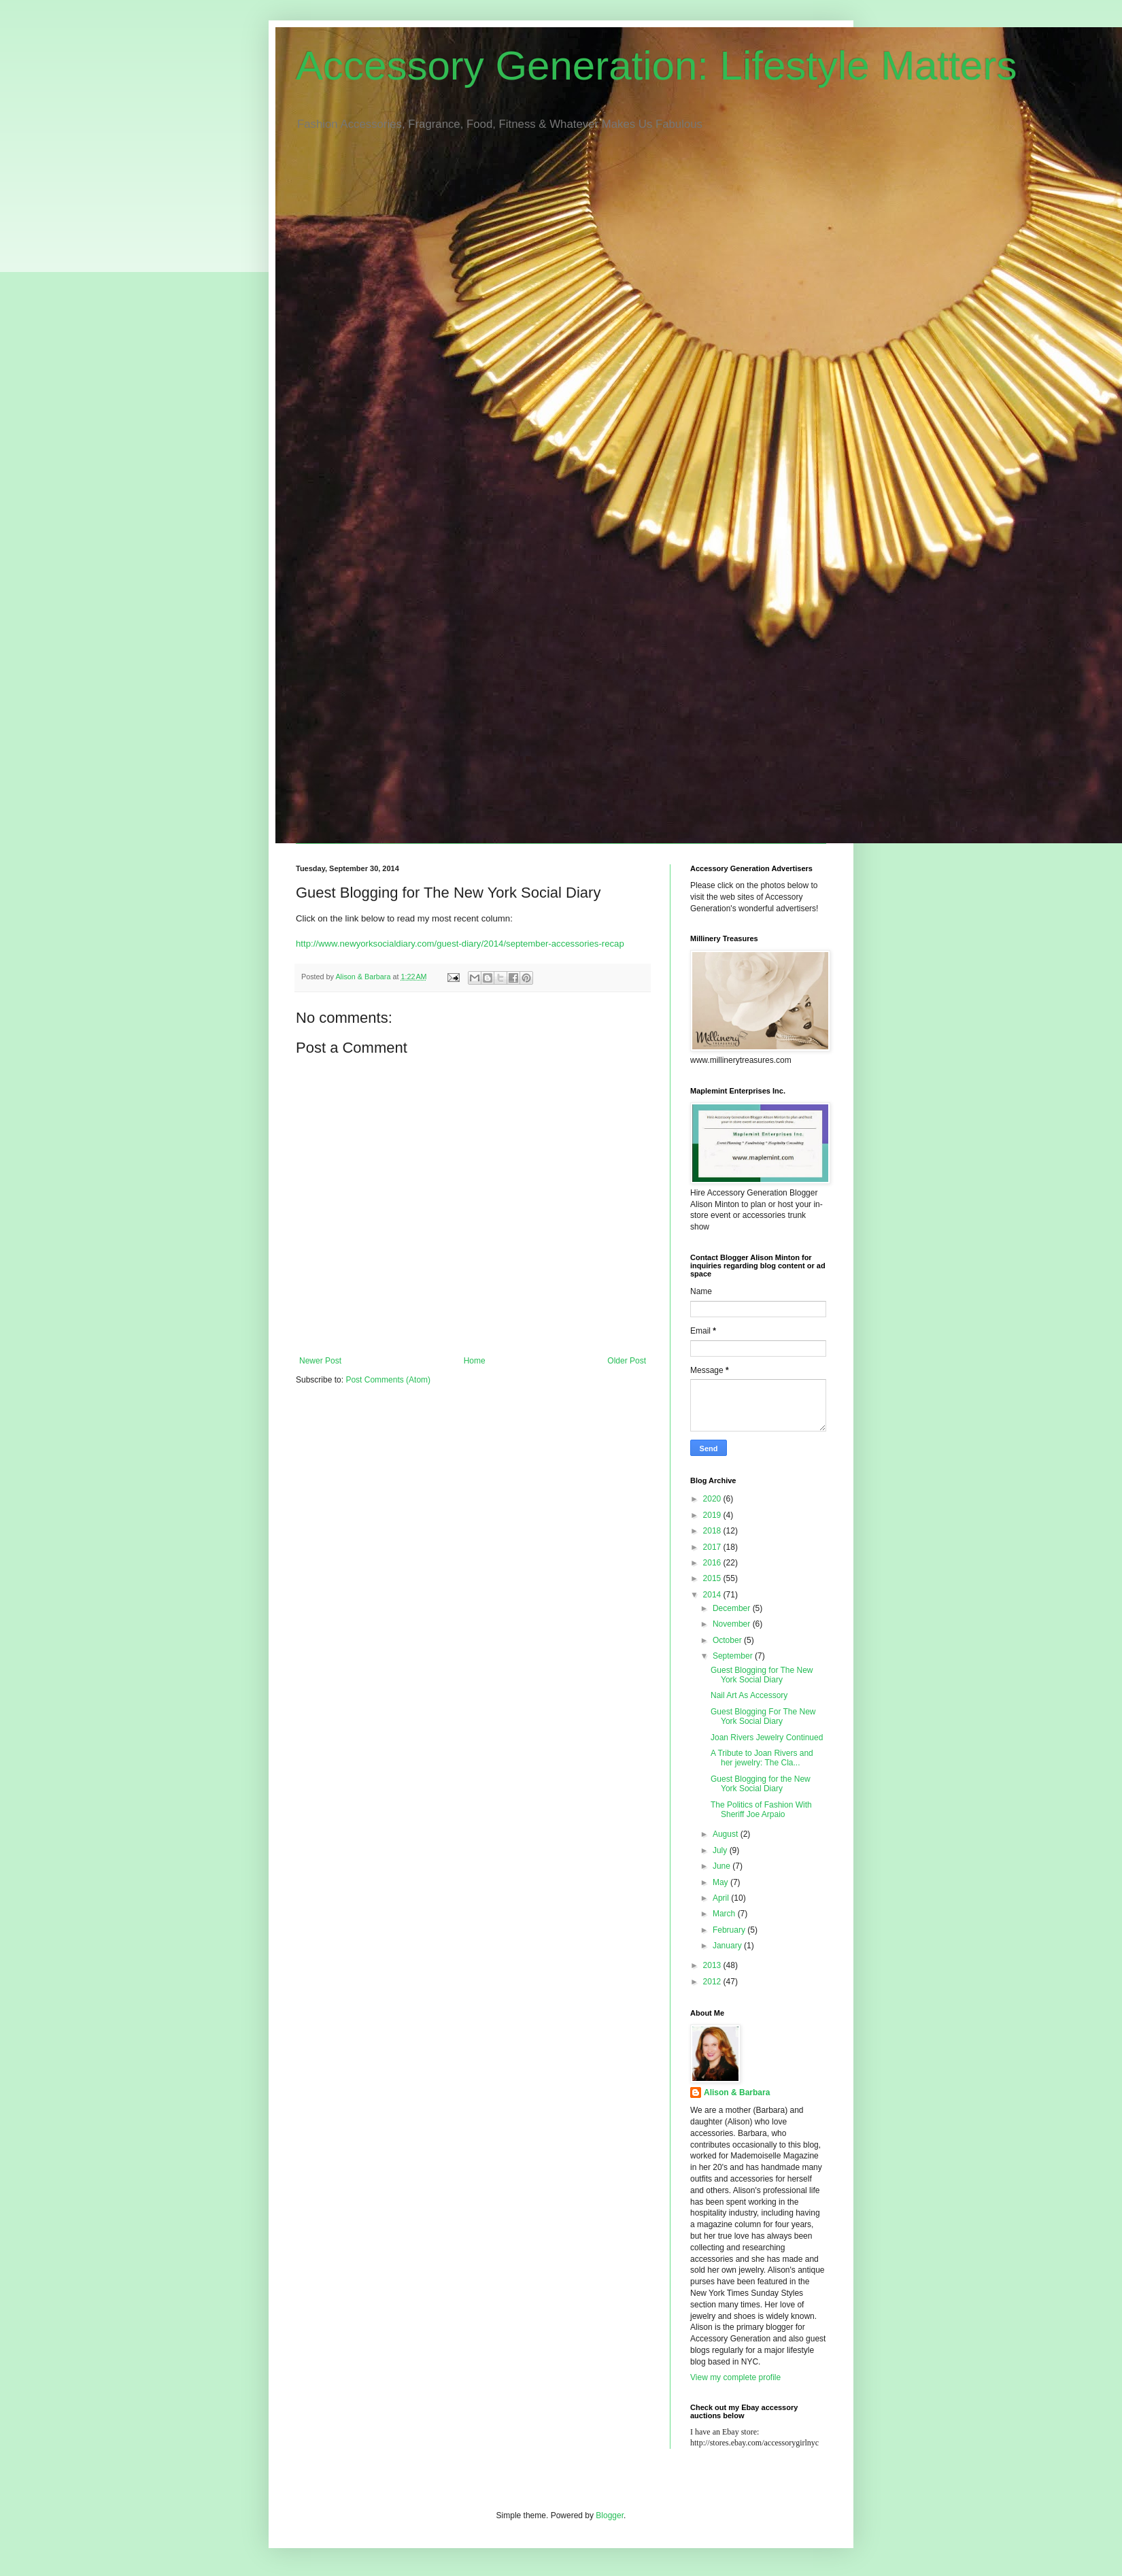 The image size is (1122, 2576). What do you see at coordinates (713, 1515) in the screenshot?
I see `2019` at bounding box center [713, 1515].